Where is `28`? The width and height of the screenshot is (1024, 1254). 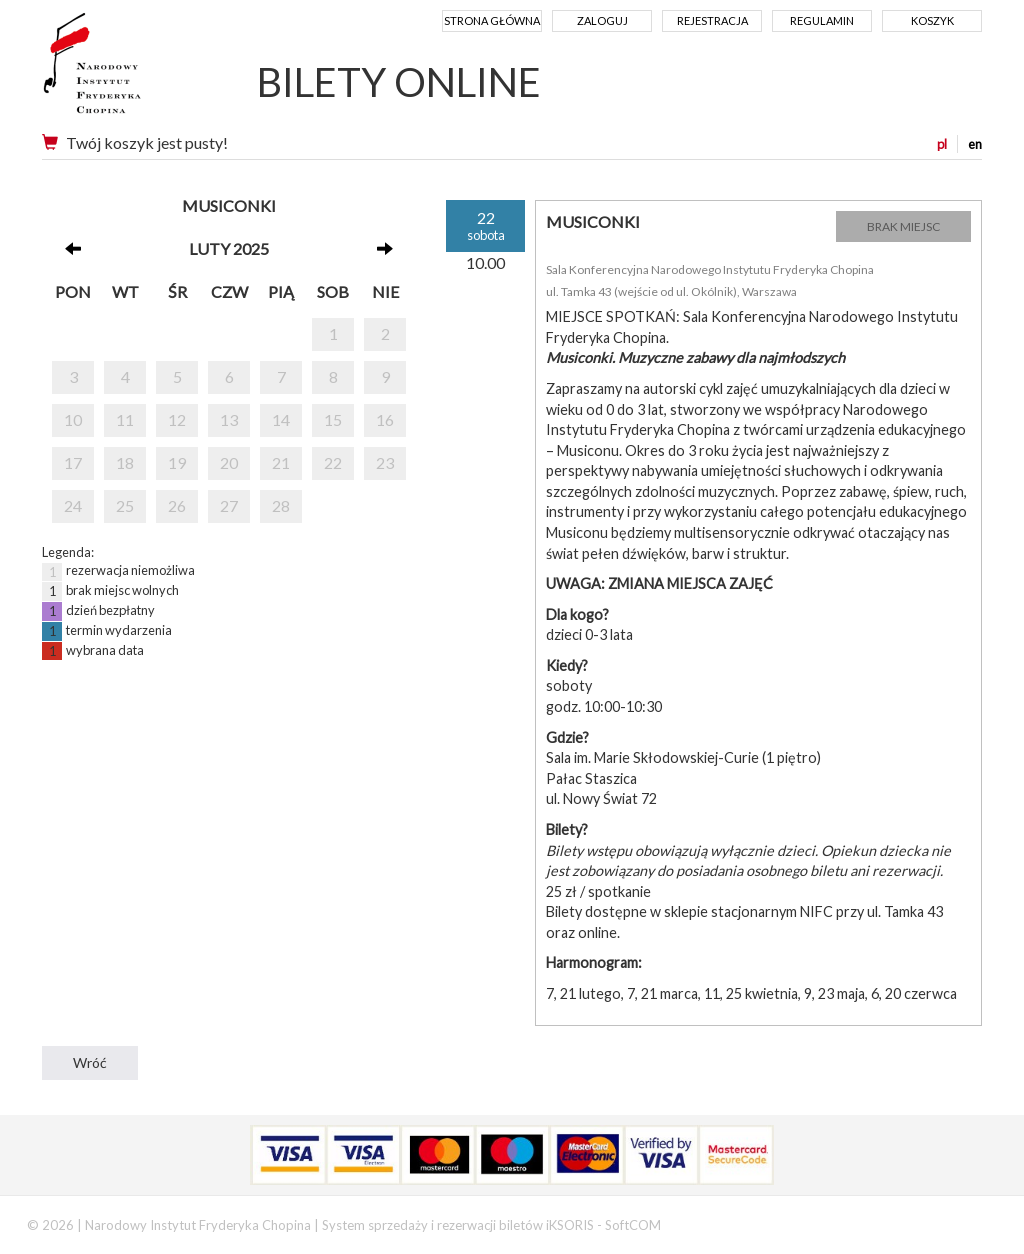
28 is located at coordinates (281, 505).